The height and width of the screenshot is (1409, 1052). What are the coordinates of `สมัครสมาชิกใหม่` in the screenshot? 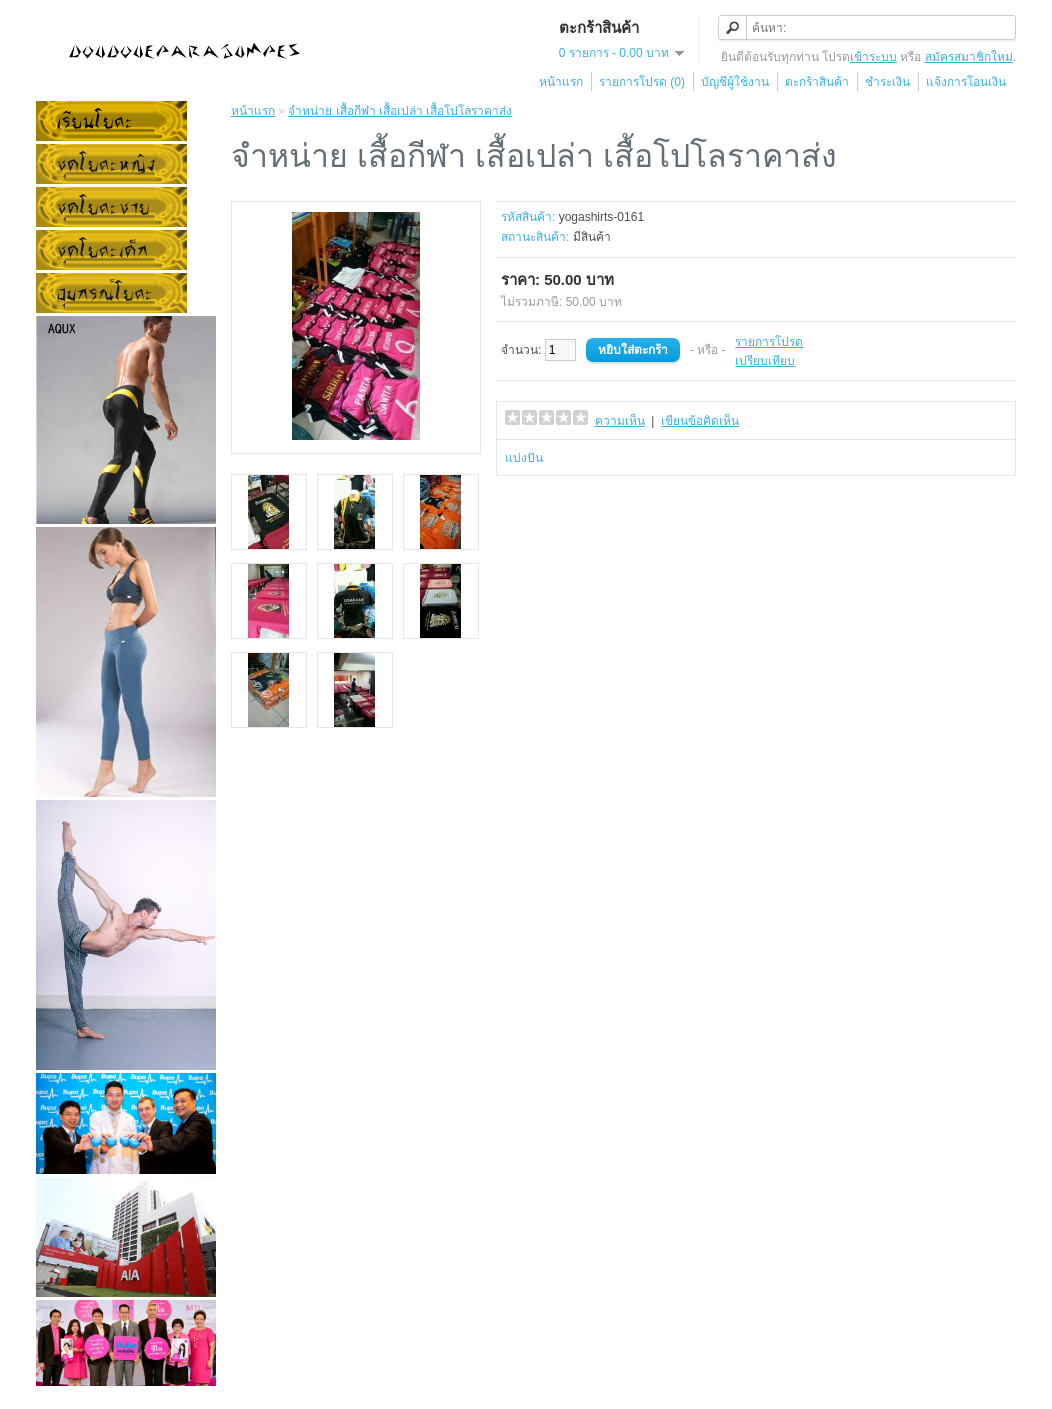 It's located at (969, 57).